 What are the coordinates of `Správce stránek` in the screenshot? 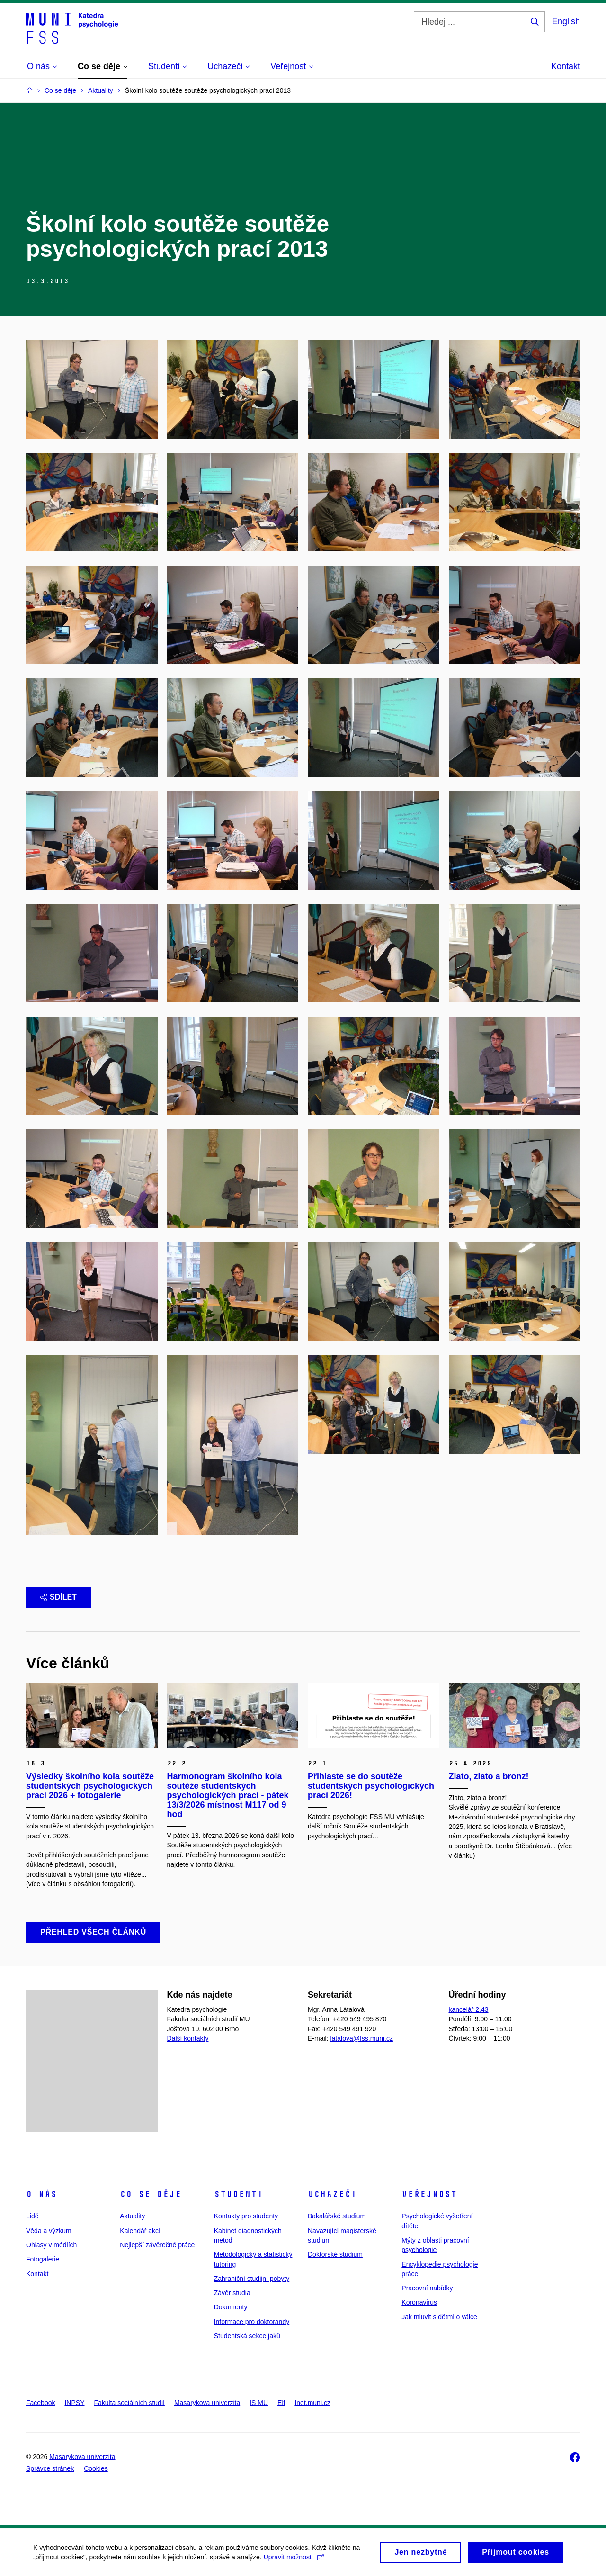 It's located at (50, 2468).